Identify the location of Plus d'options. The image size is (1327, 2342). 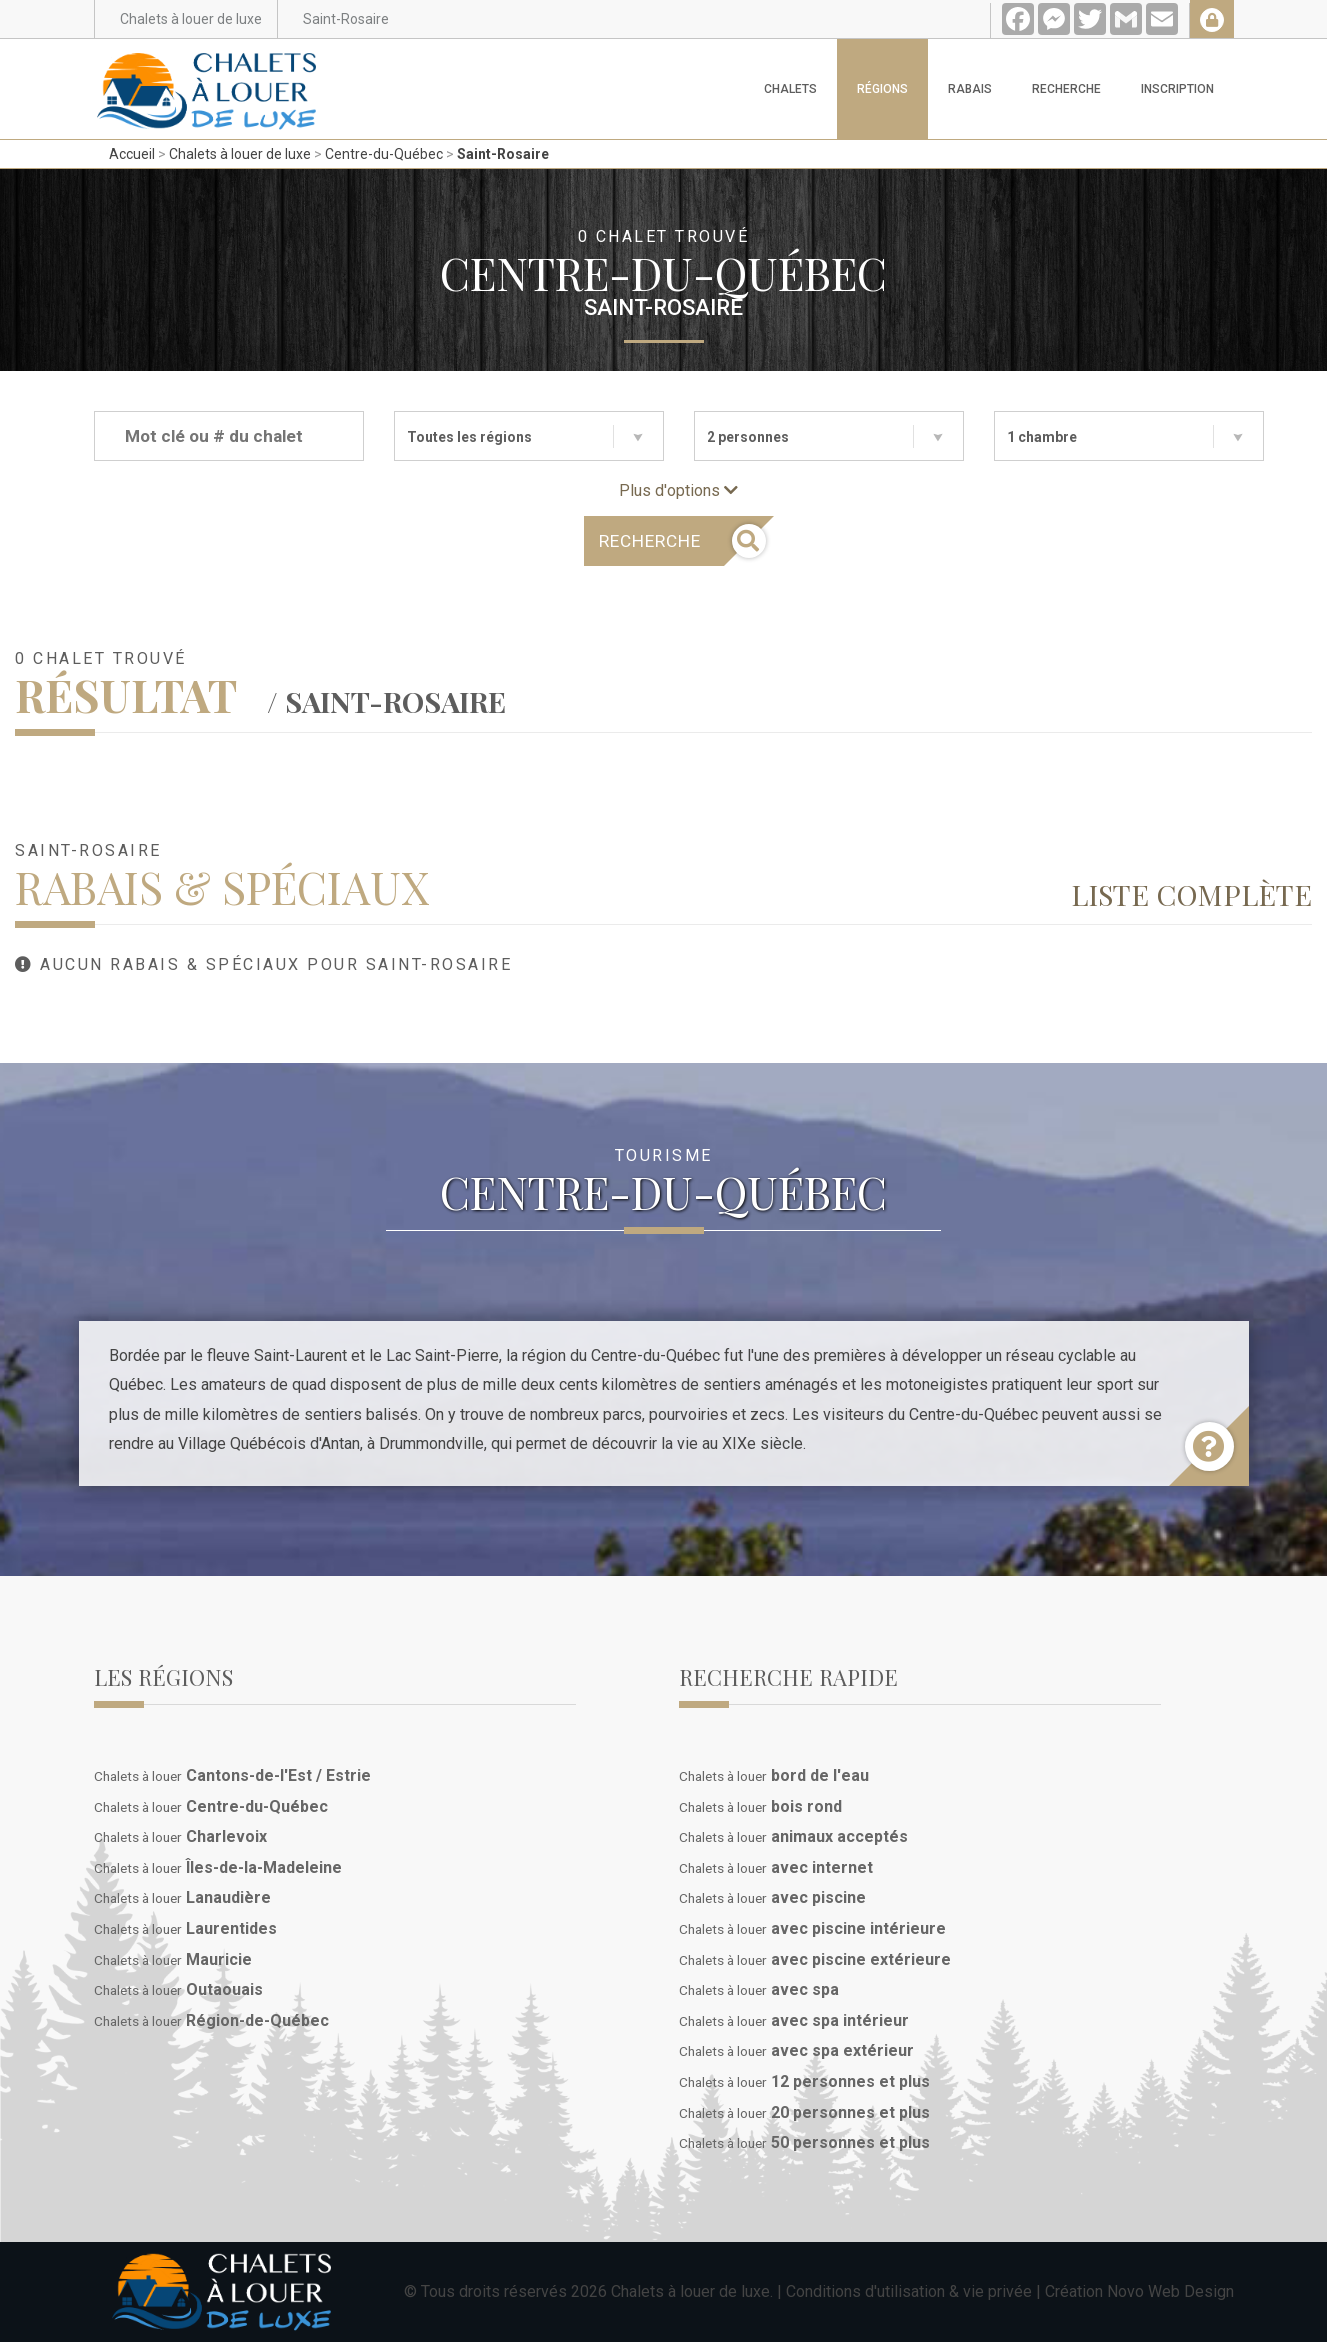
(678, 490).